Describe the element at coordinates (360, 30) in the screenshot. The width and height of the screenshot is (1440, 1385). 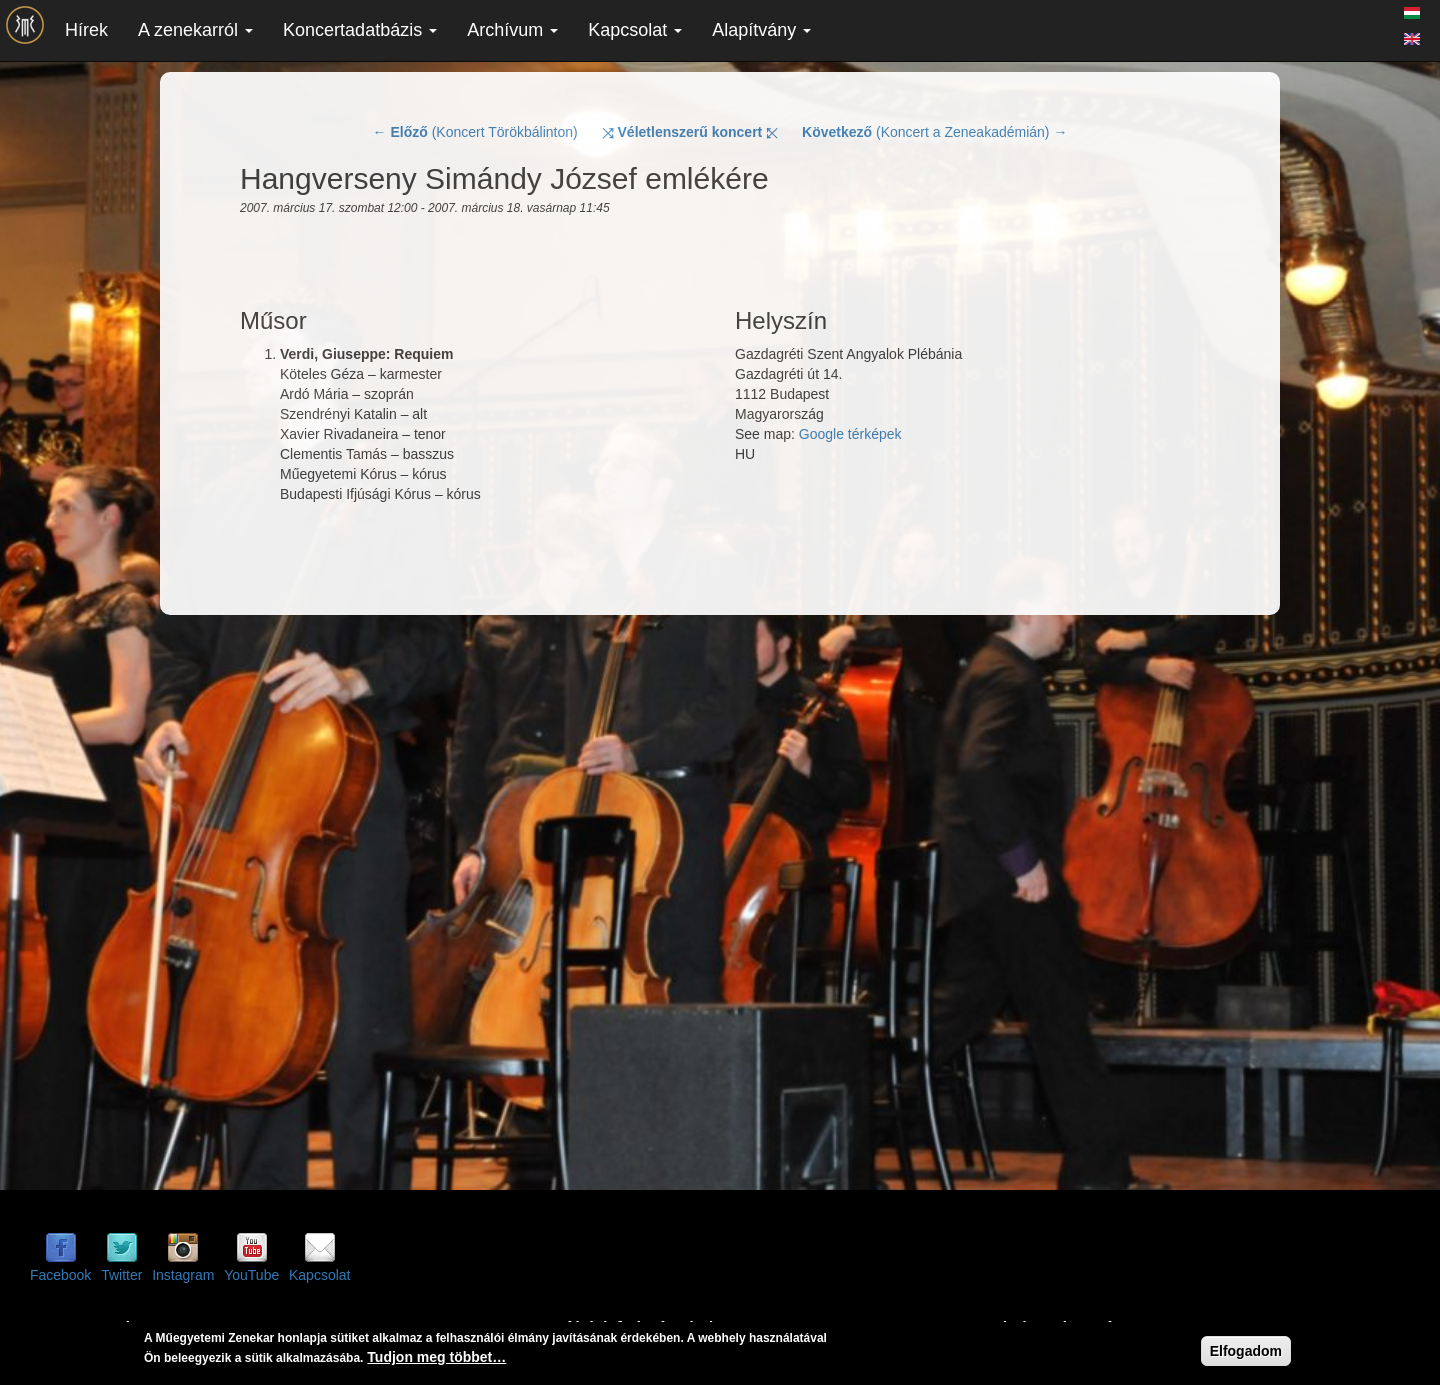
I see `Koncertadatbázis` at that location.